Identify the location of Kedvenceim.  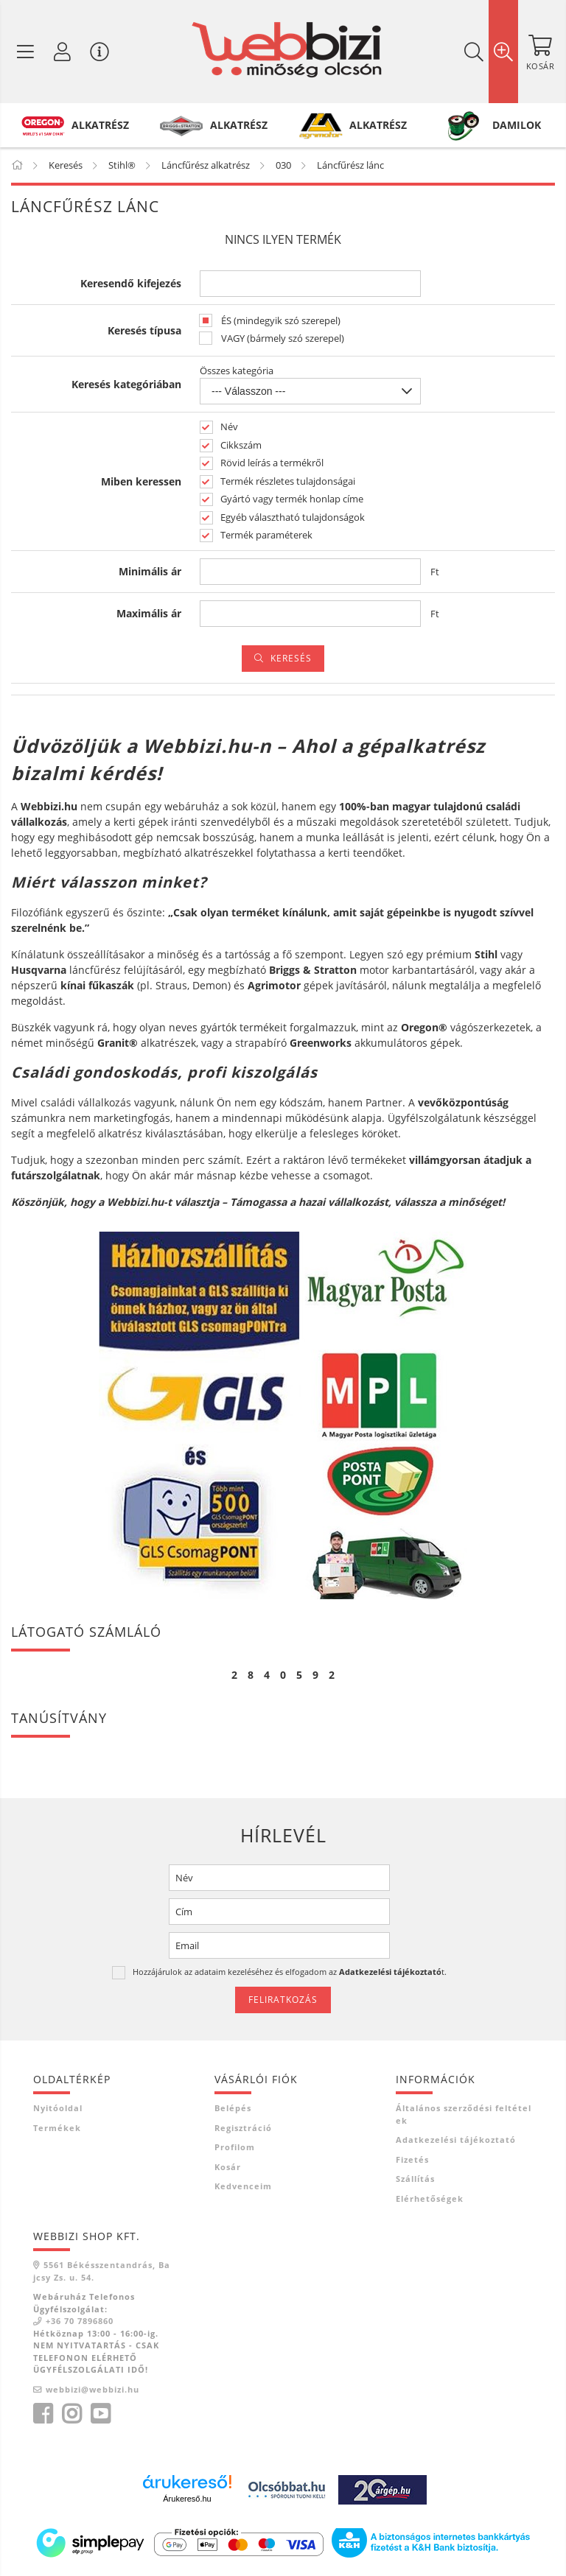
(243, 2185).